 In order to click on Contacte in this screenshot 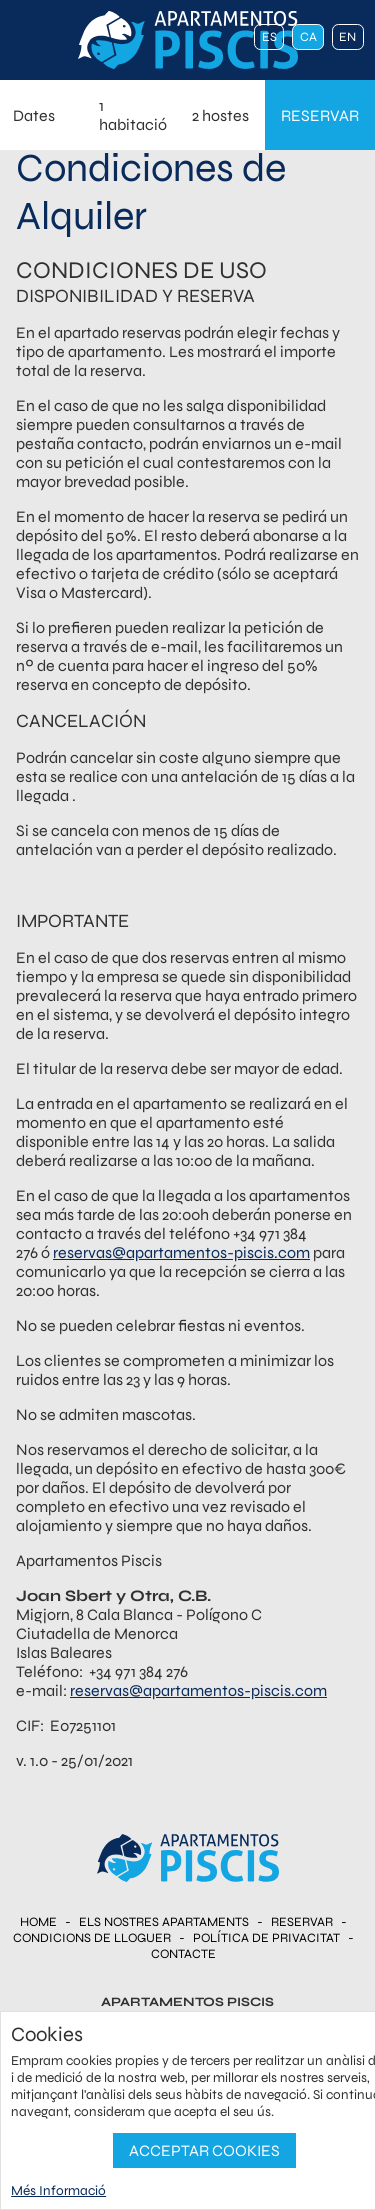, I will do `click(183, 1954)`.